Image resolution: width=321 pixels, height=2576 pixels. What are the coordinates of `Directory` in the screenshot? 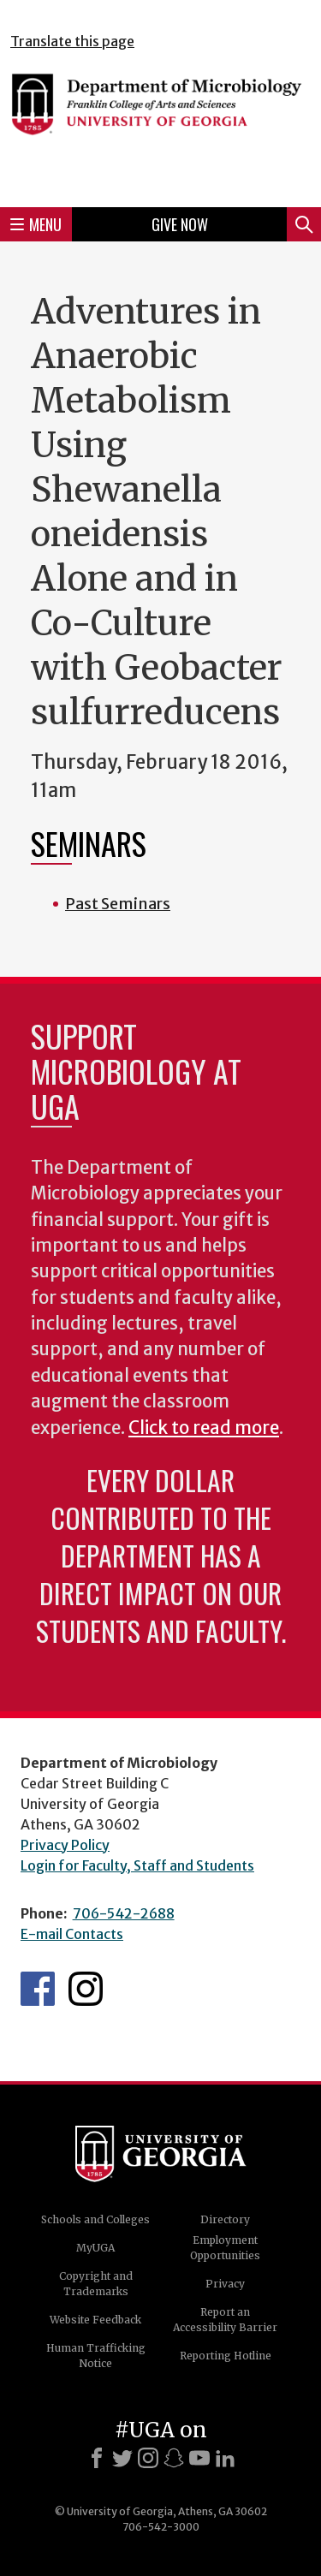 It's located at (225, 2219).